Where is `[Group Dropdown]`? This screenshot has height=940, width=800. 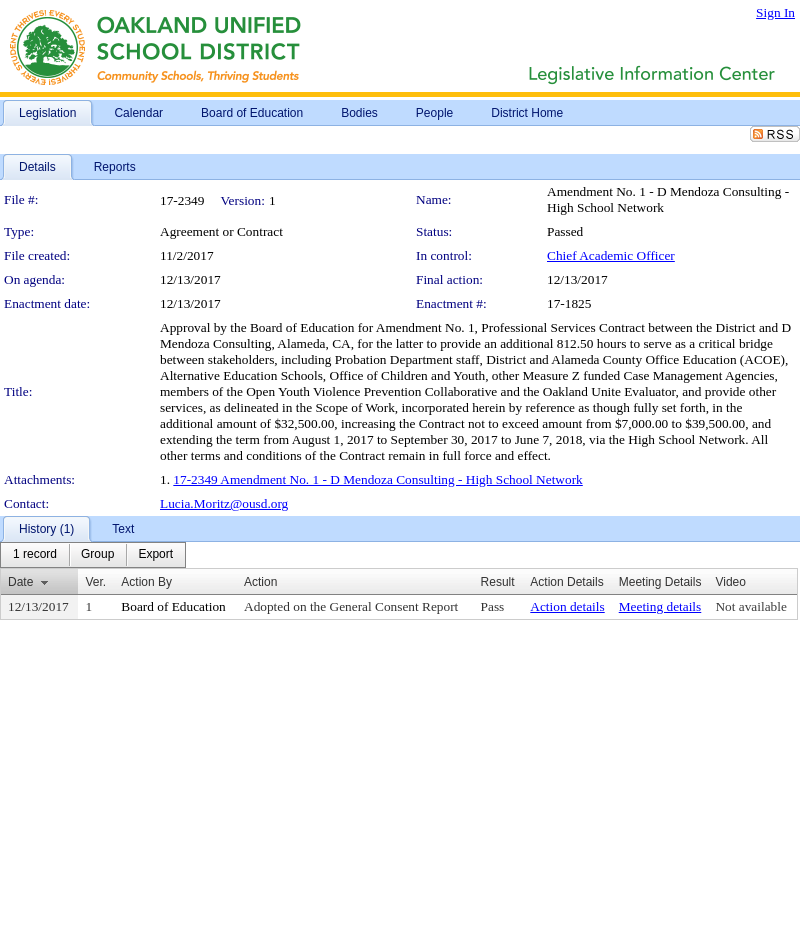
[Group Dropdown] is located at coordinates (97, 555).